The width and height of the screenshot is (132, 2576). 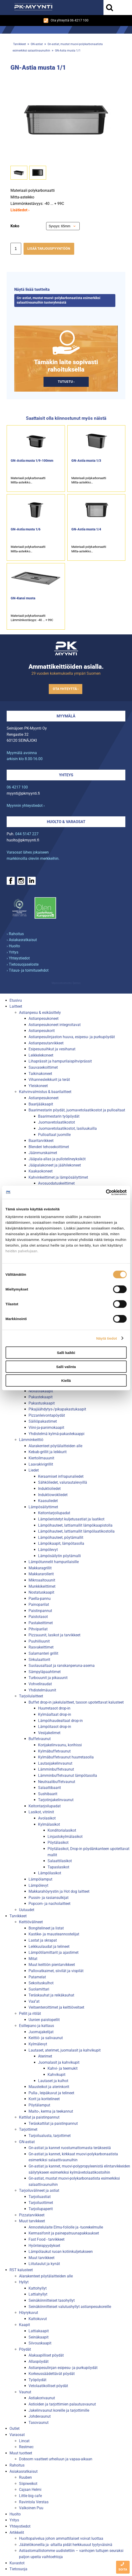 What do you see at coordinates (43, 1507) in the screenshot?
I see `Lämpösäilyttimet` at bounding box center [43, 1507].